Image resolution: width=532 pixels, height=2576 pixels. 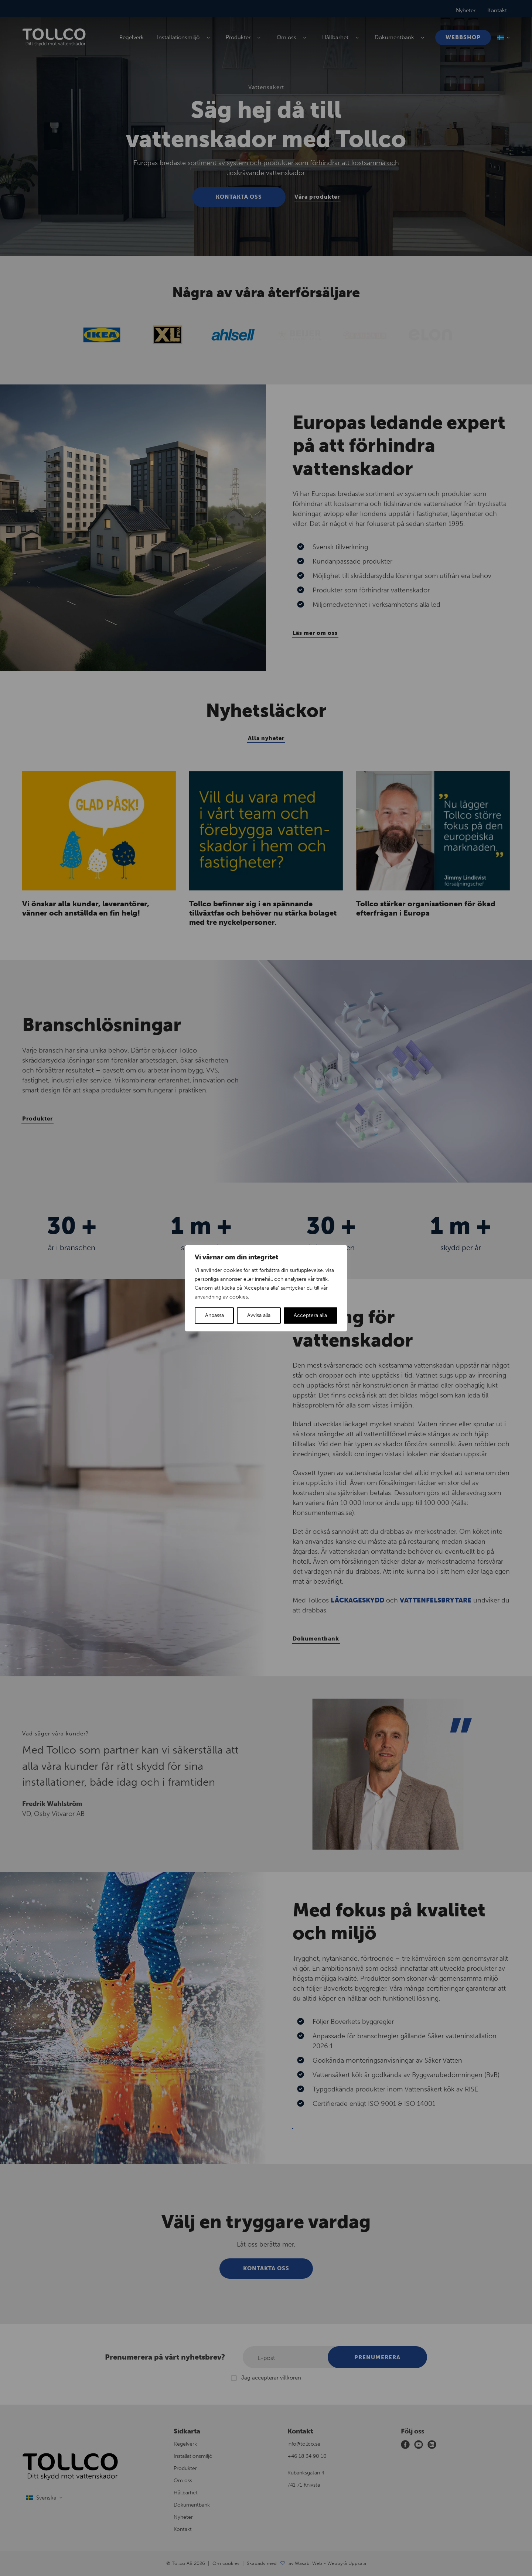 I want to click on Avvisa alla, so click(x=258, y=1315).